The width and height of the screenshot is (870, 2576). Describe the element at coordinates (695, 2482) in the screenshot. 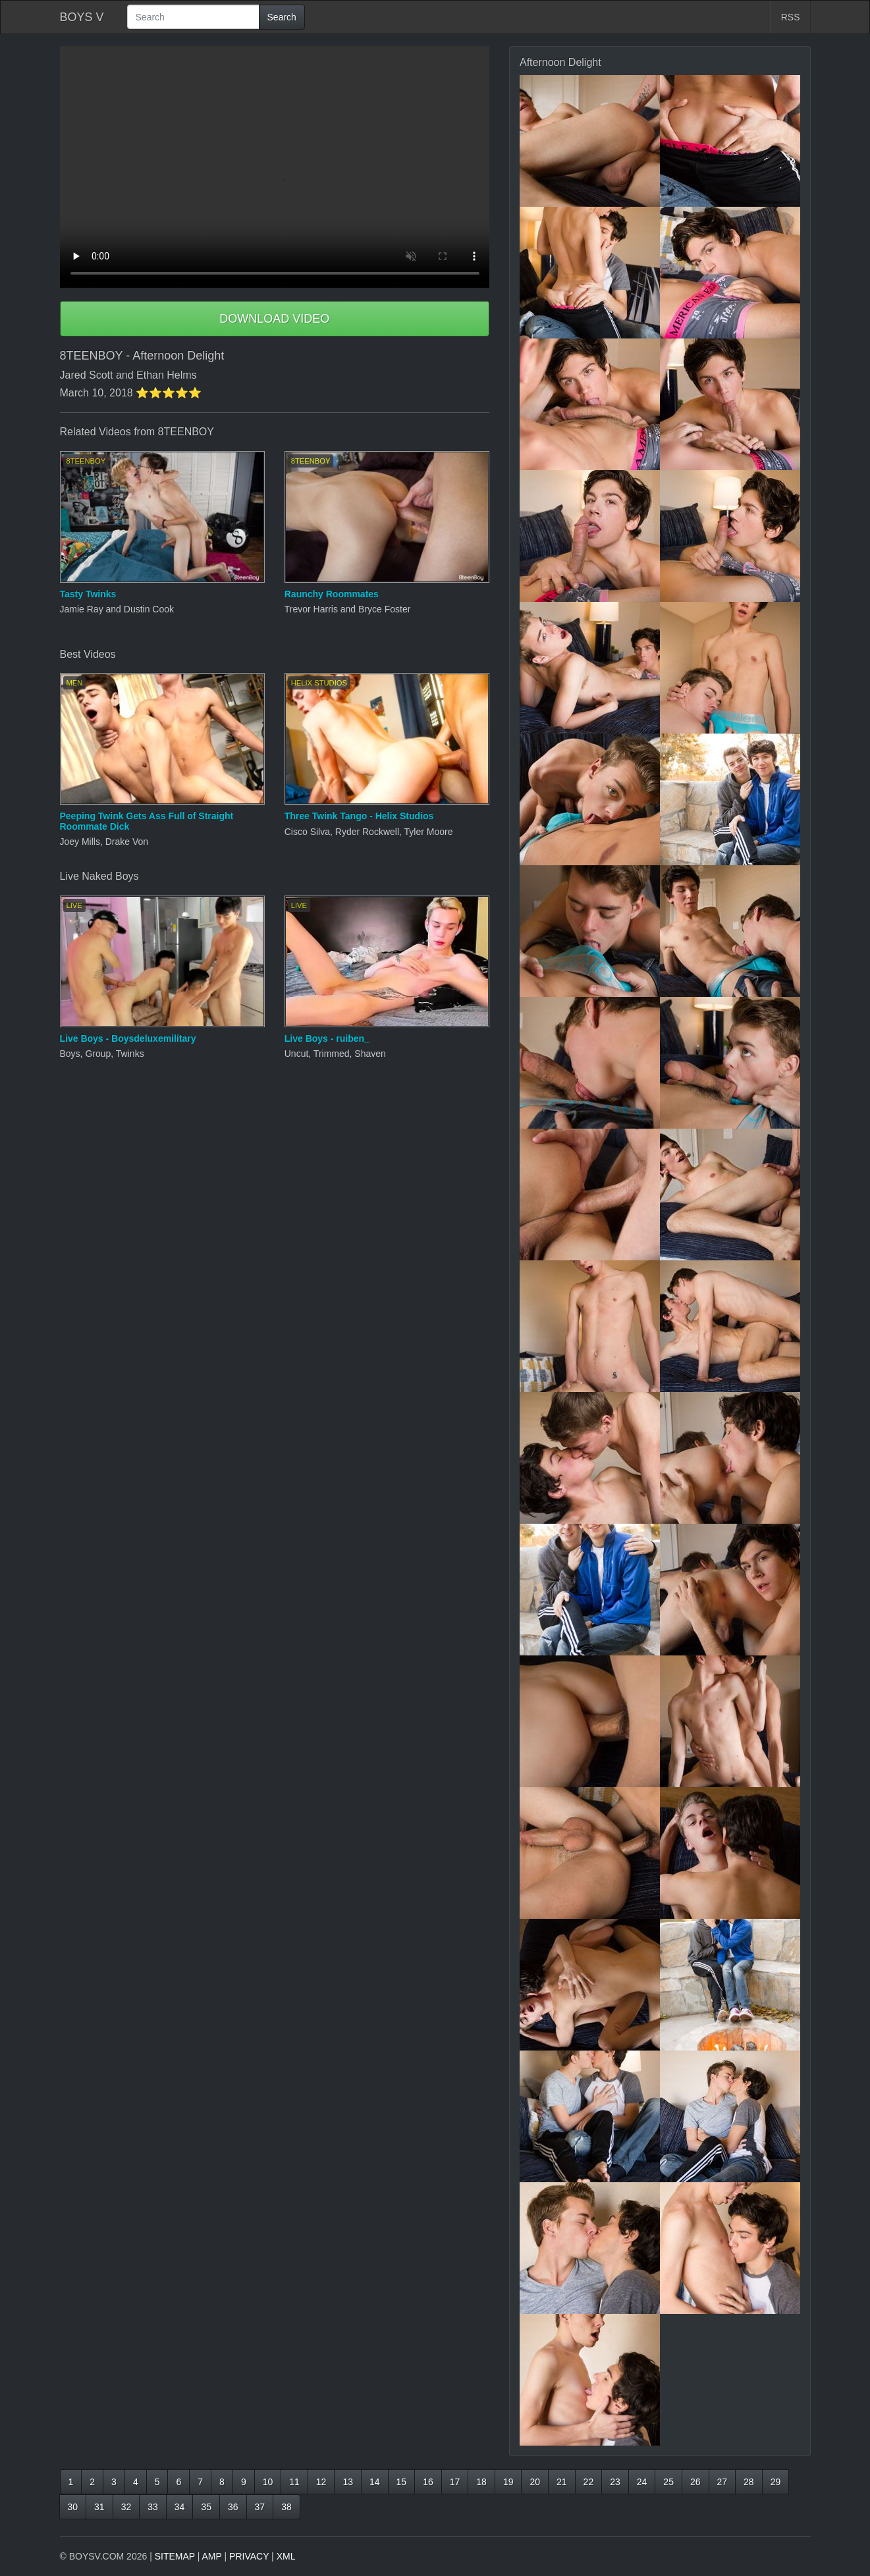

I see `26` at that location.